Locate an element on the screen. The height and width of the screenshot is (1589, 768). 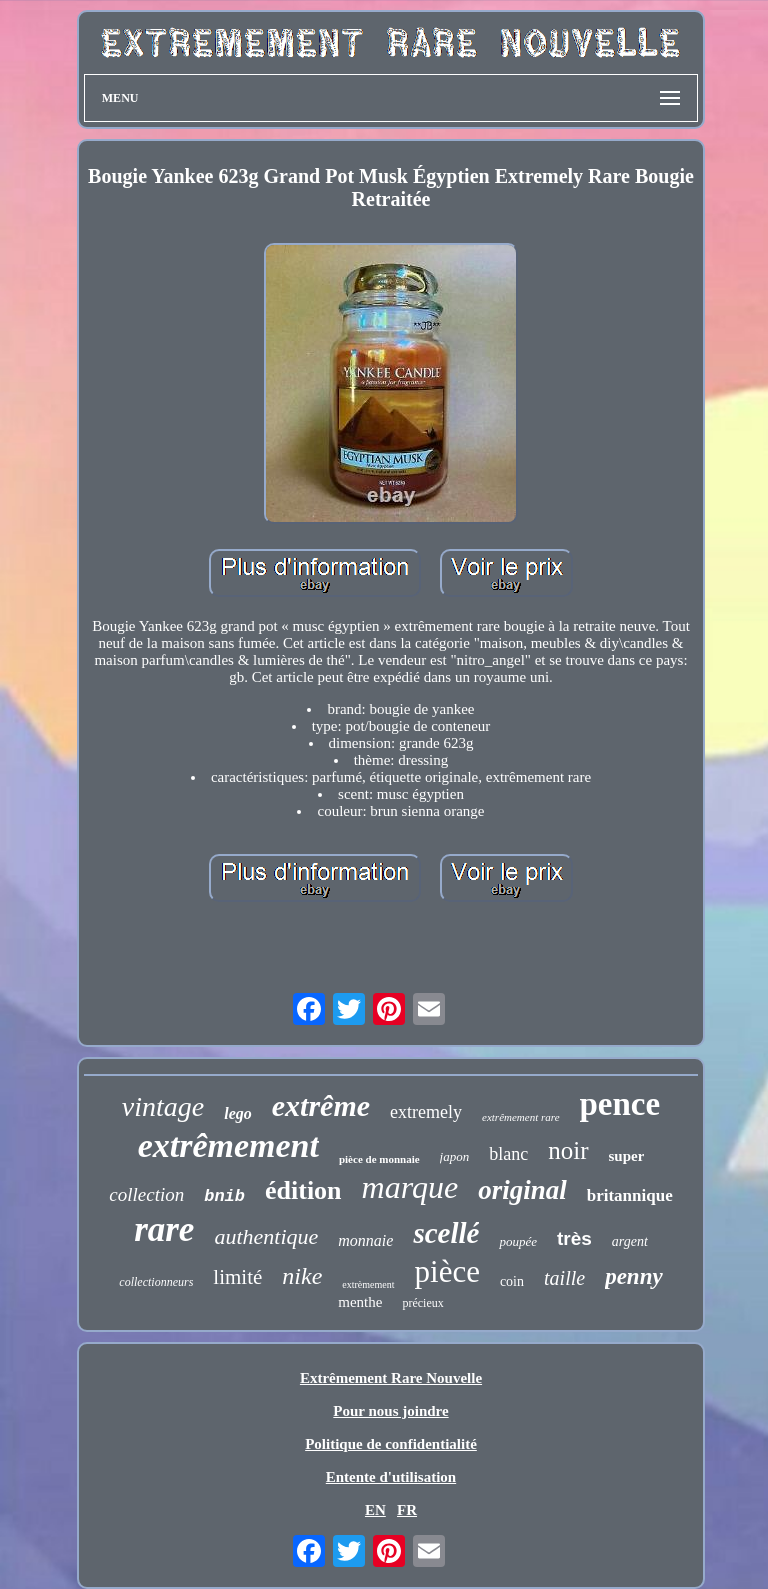
argent is located at coordinates (630, 1241).